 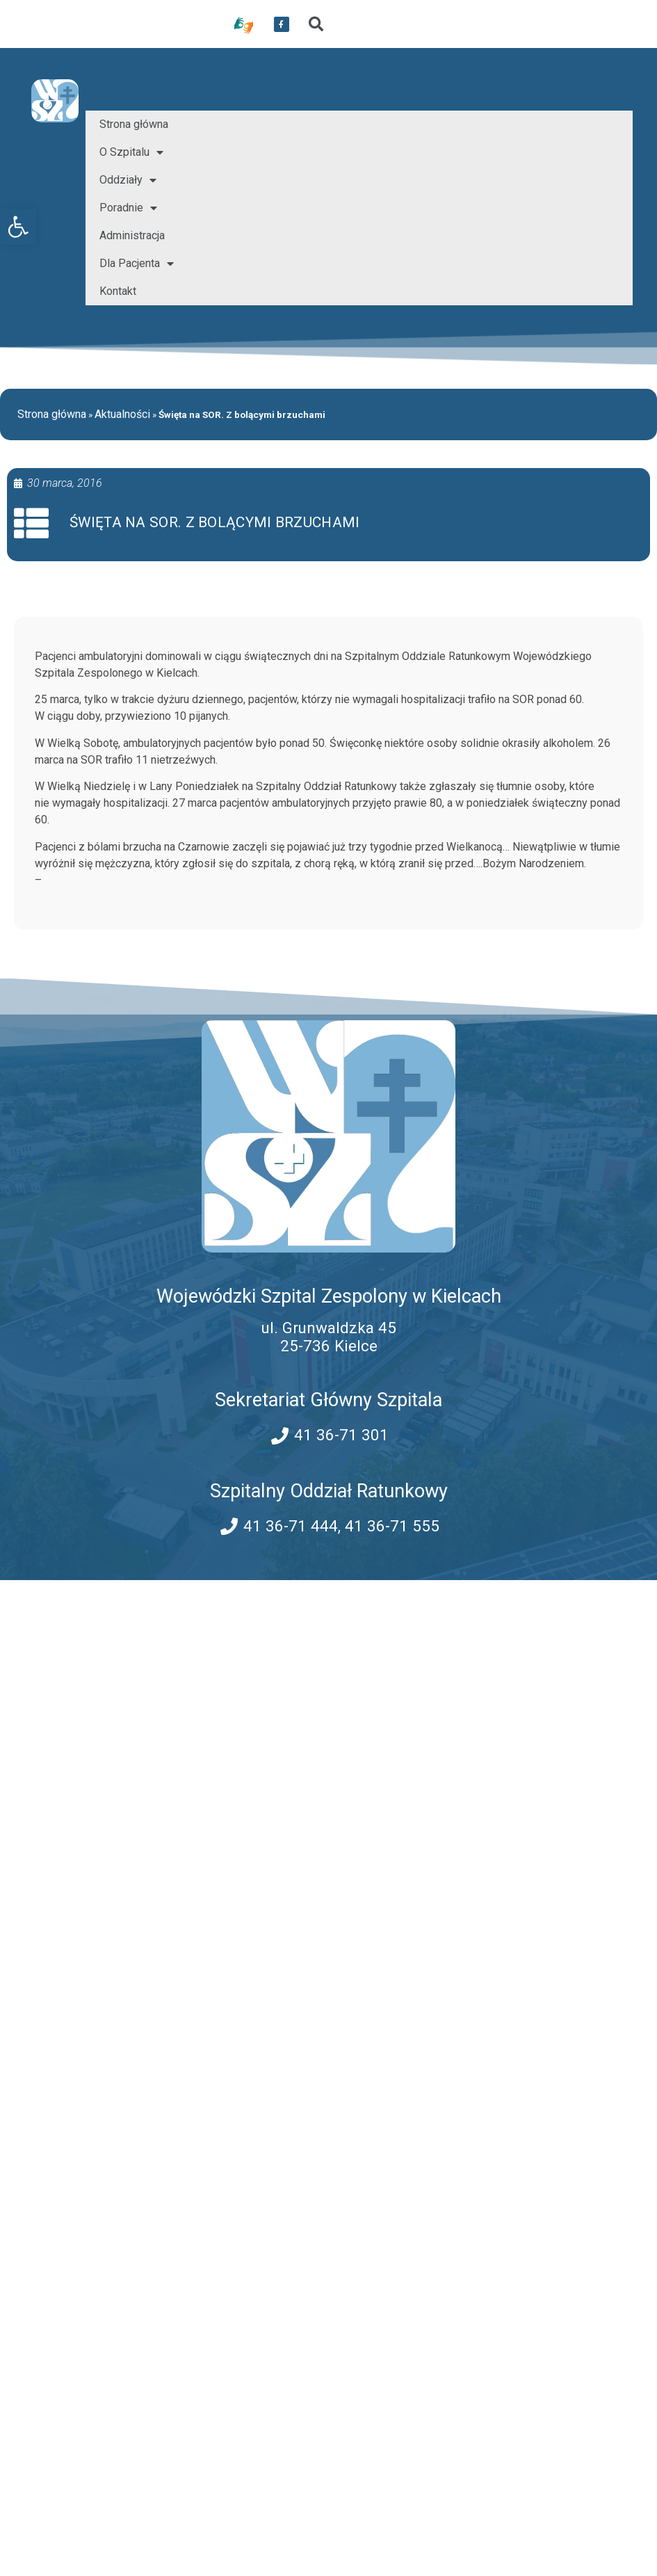 I want to click on Święta na SOR. Z bolącymi brzuchami [link], so click(x=215, y=522).